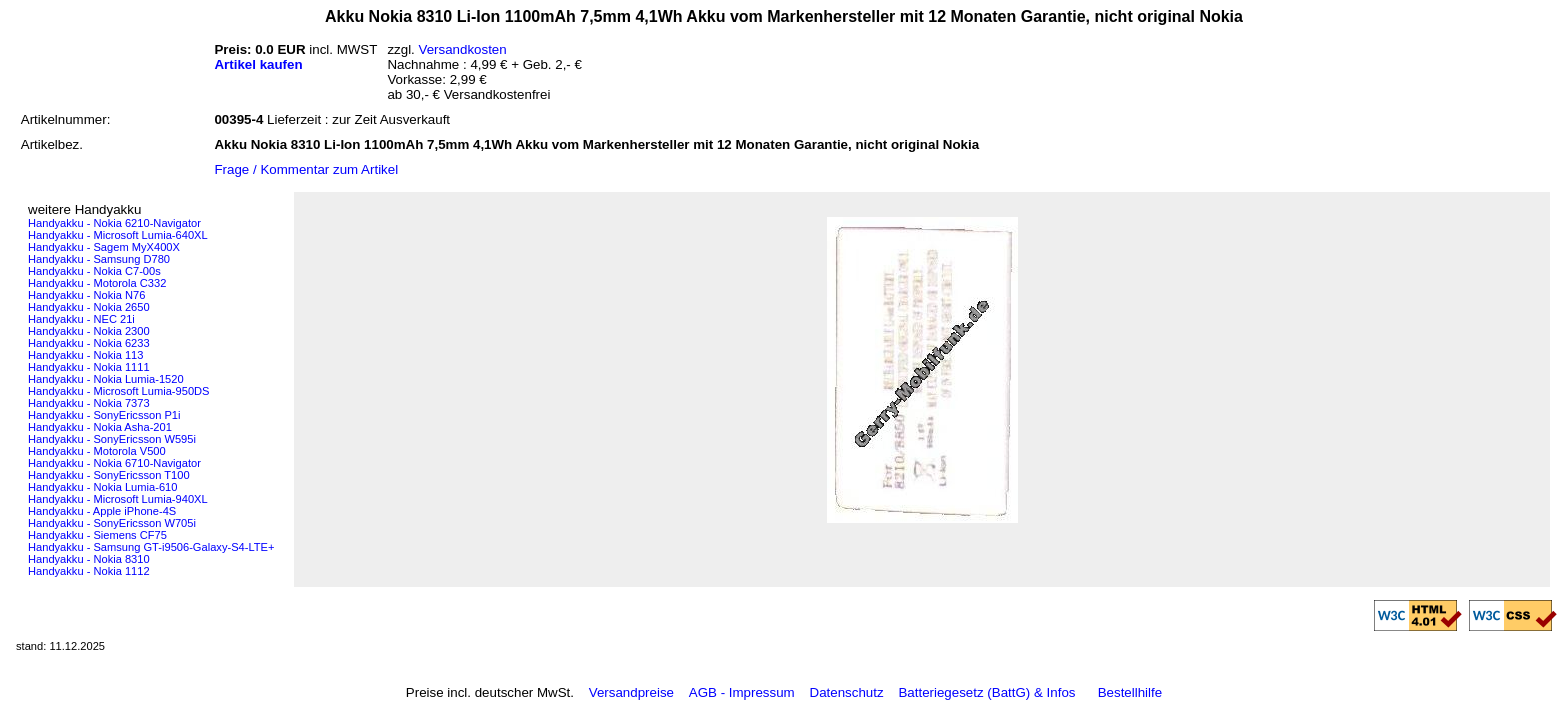 The image size is (1568, 720). I want to click on Datenschutz, so click(847, 692).